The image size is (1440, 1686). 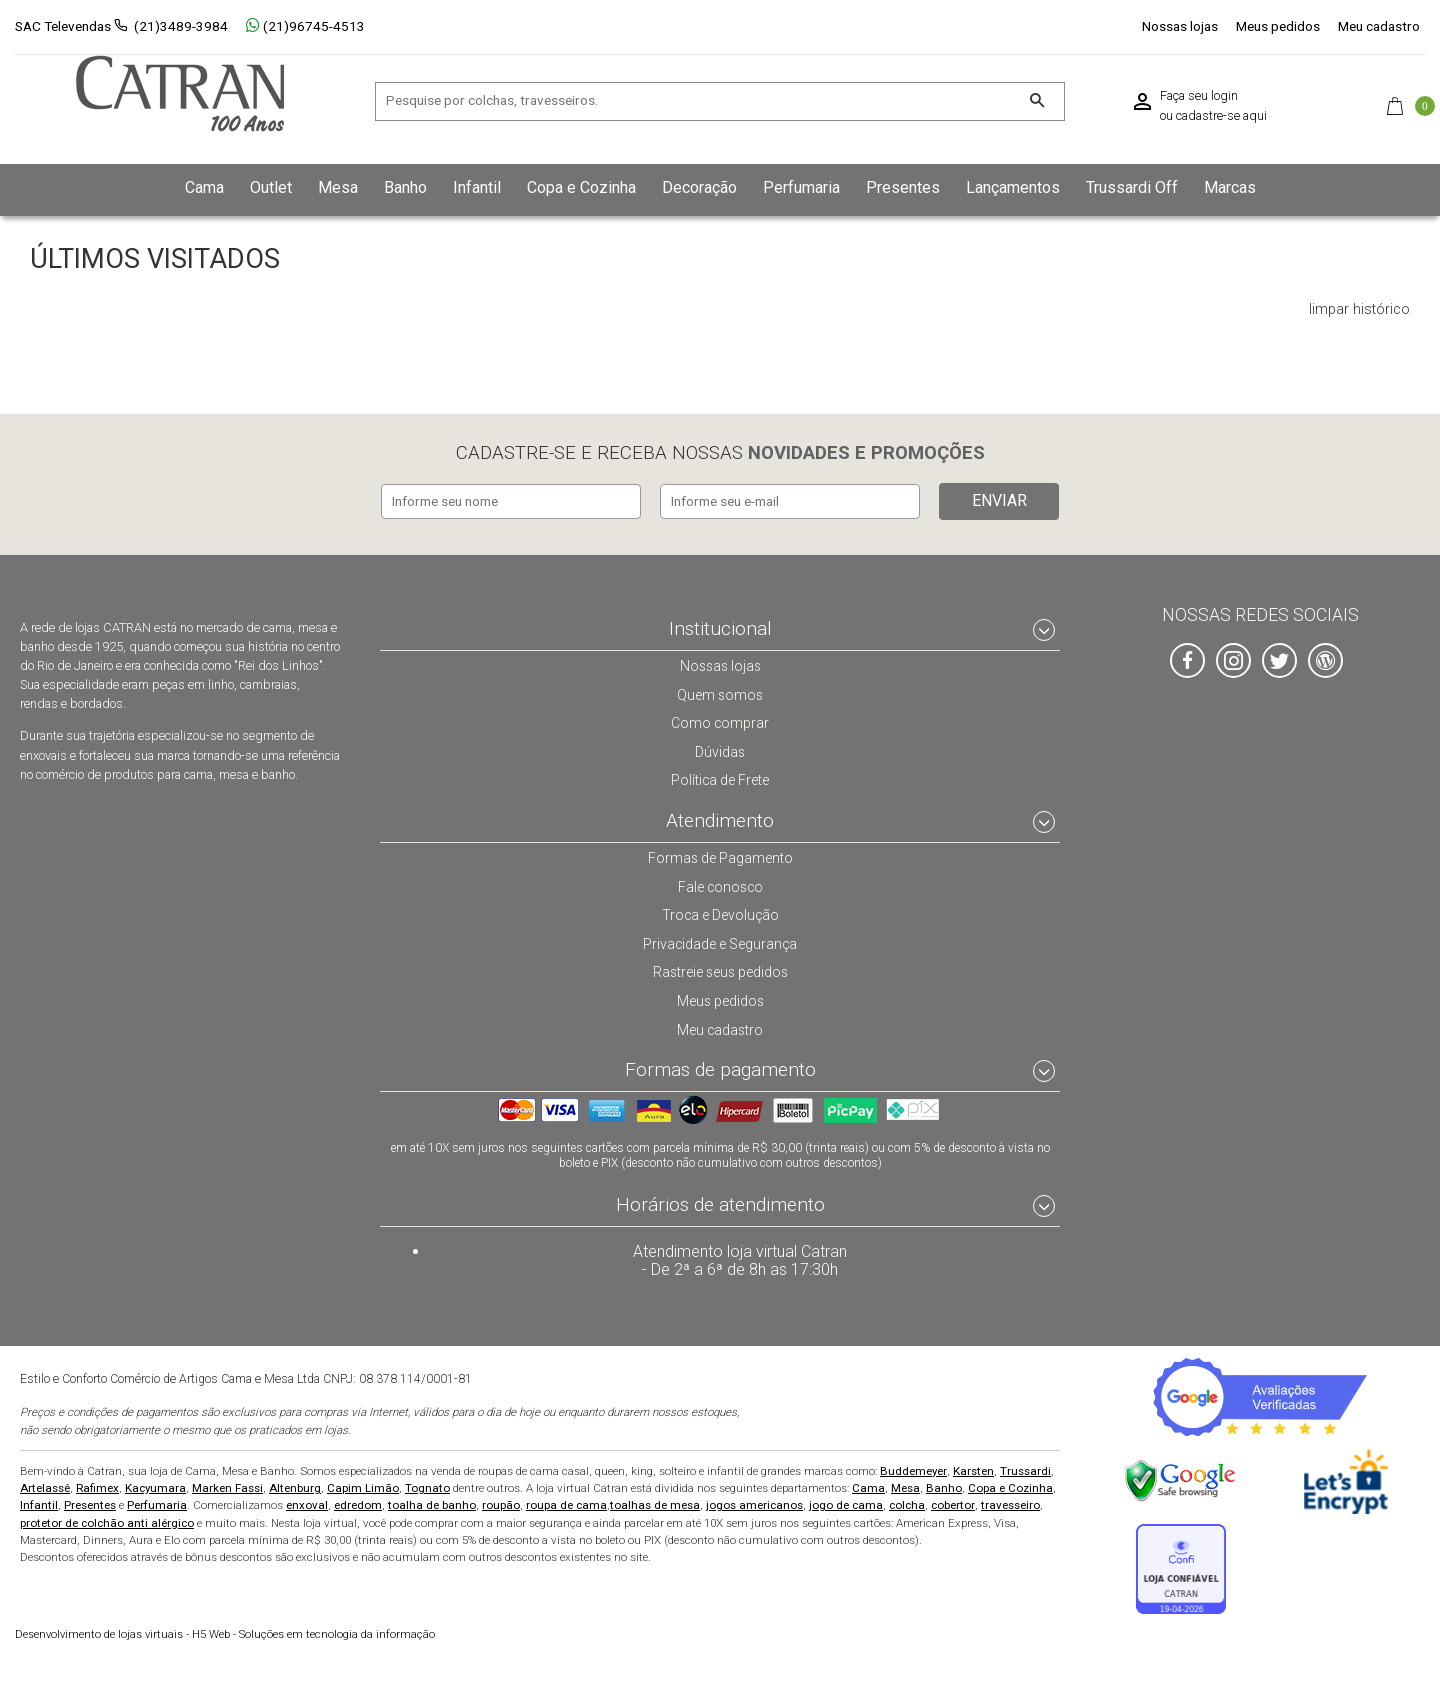 I want to click on Fale conosco, so click(x=720, y=884).